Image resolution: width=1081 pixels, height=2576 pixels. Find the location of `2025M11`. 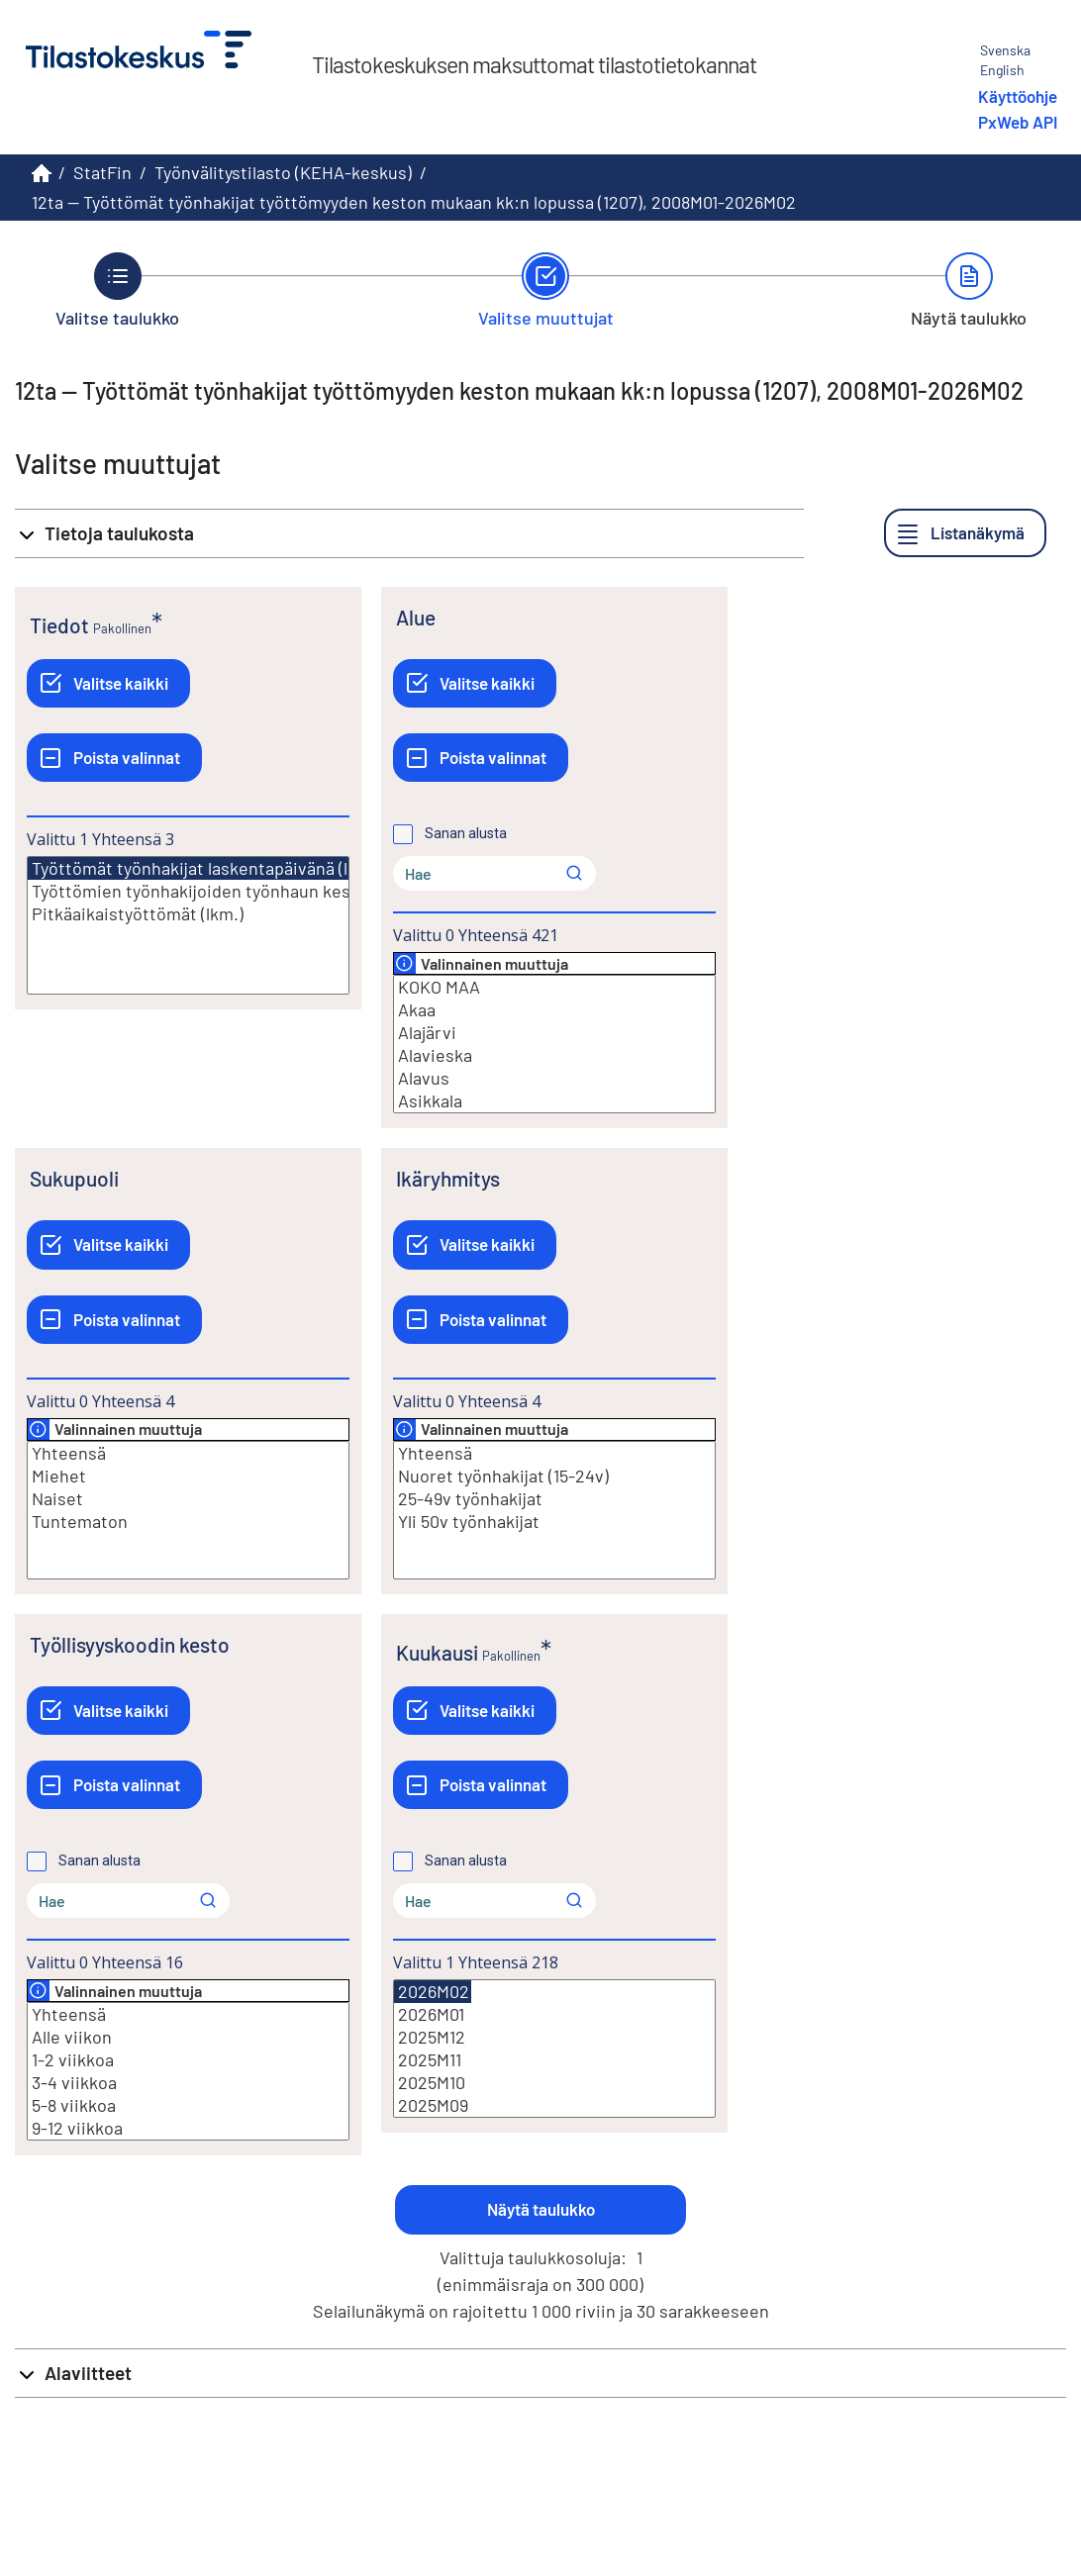

2025M11 is located at coordinates (554, 2060).